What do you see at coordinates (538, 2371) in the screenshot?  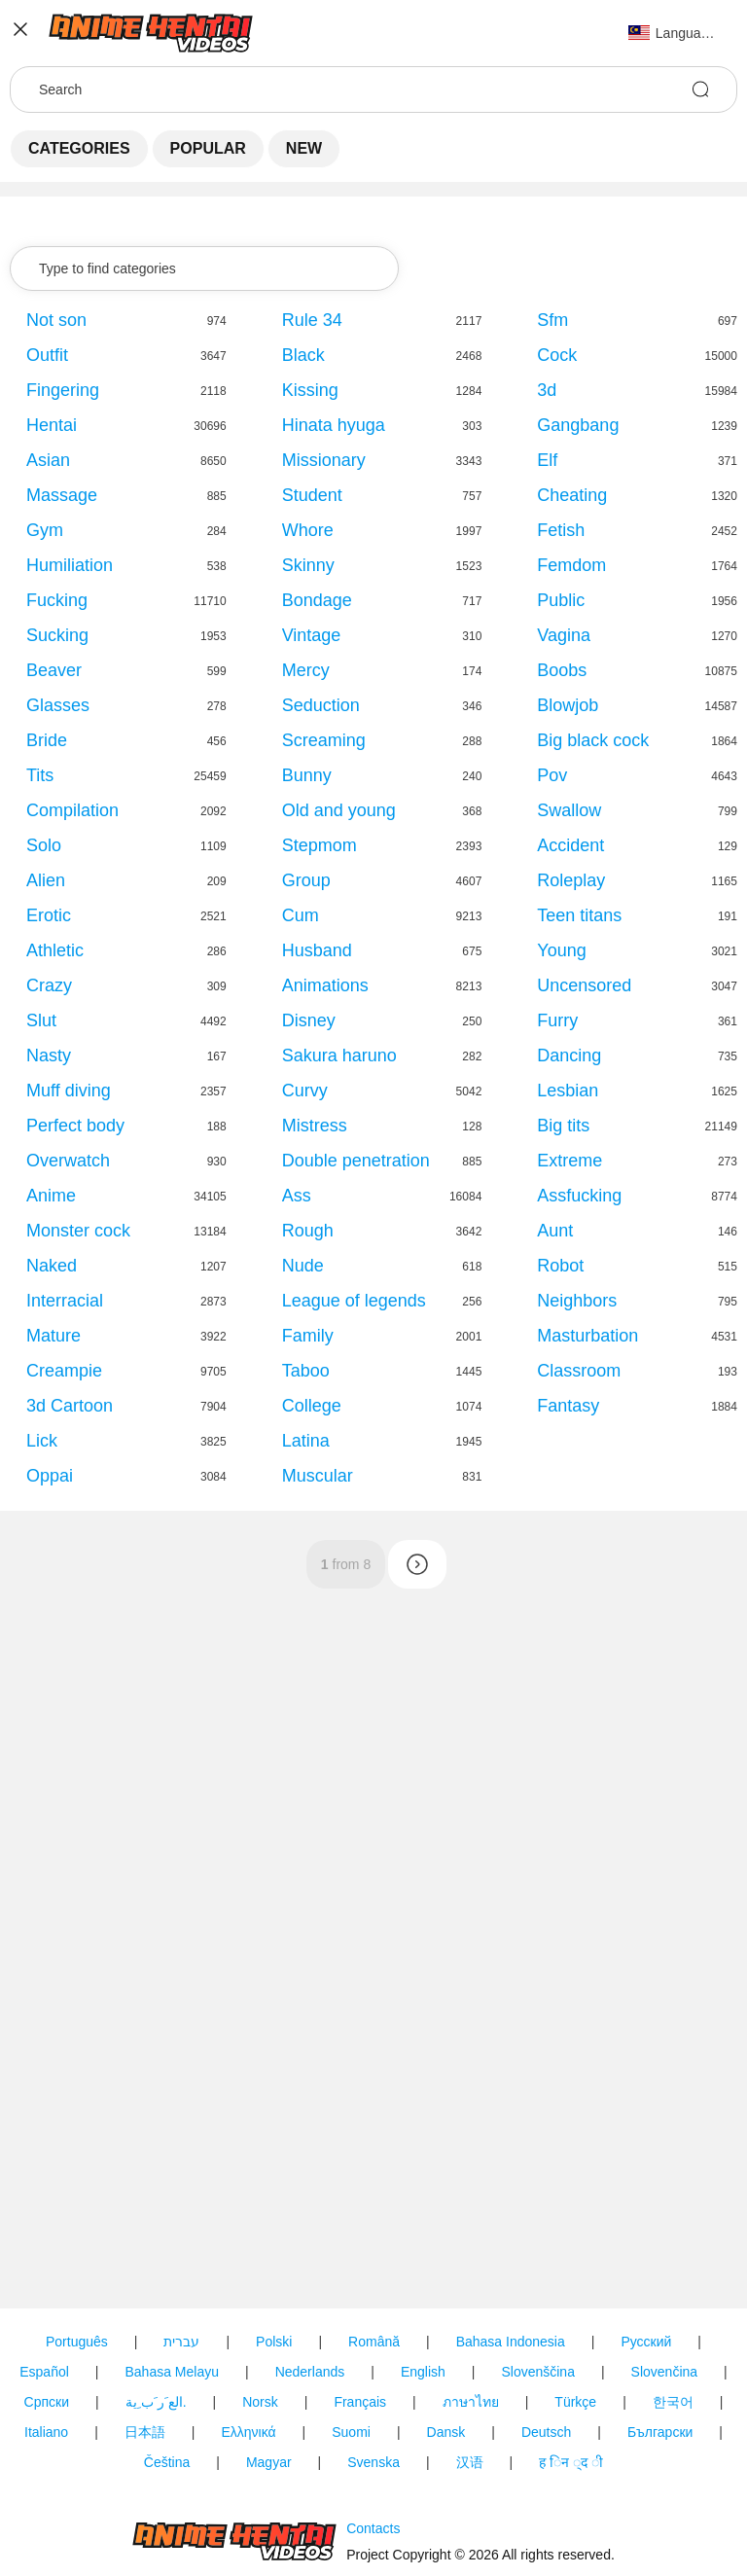 I see `Slovenščina` at bounding box center [538, 2371].